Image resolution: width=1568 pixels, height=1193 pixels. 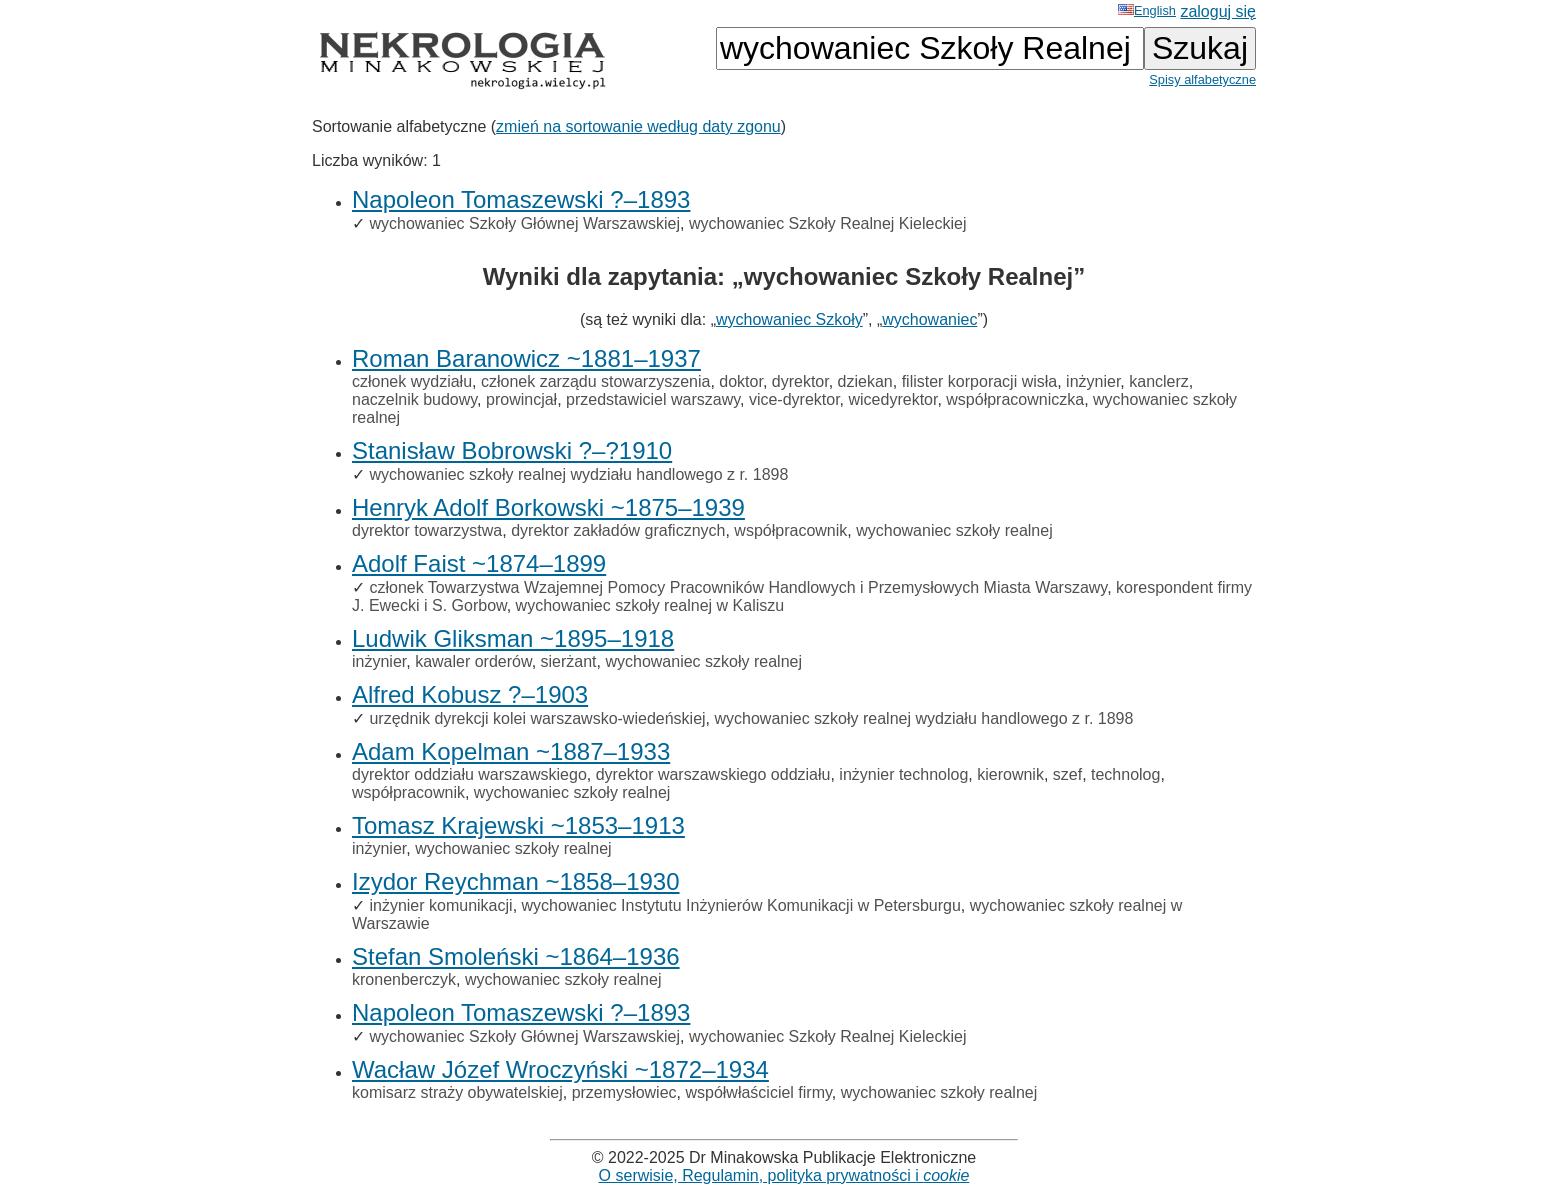 What do you see at coordinates (784, 1175) in the screenshot?
I see `O serwisie, Regulamin, polityka prywatności i` at bounding box center [784, 1175].